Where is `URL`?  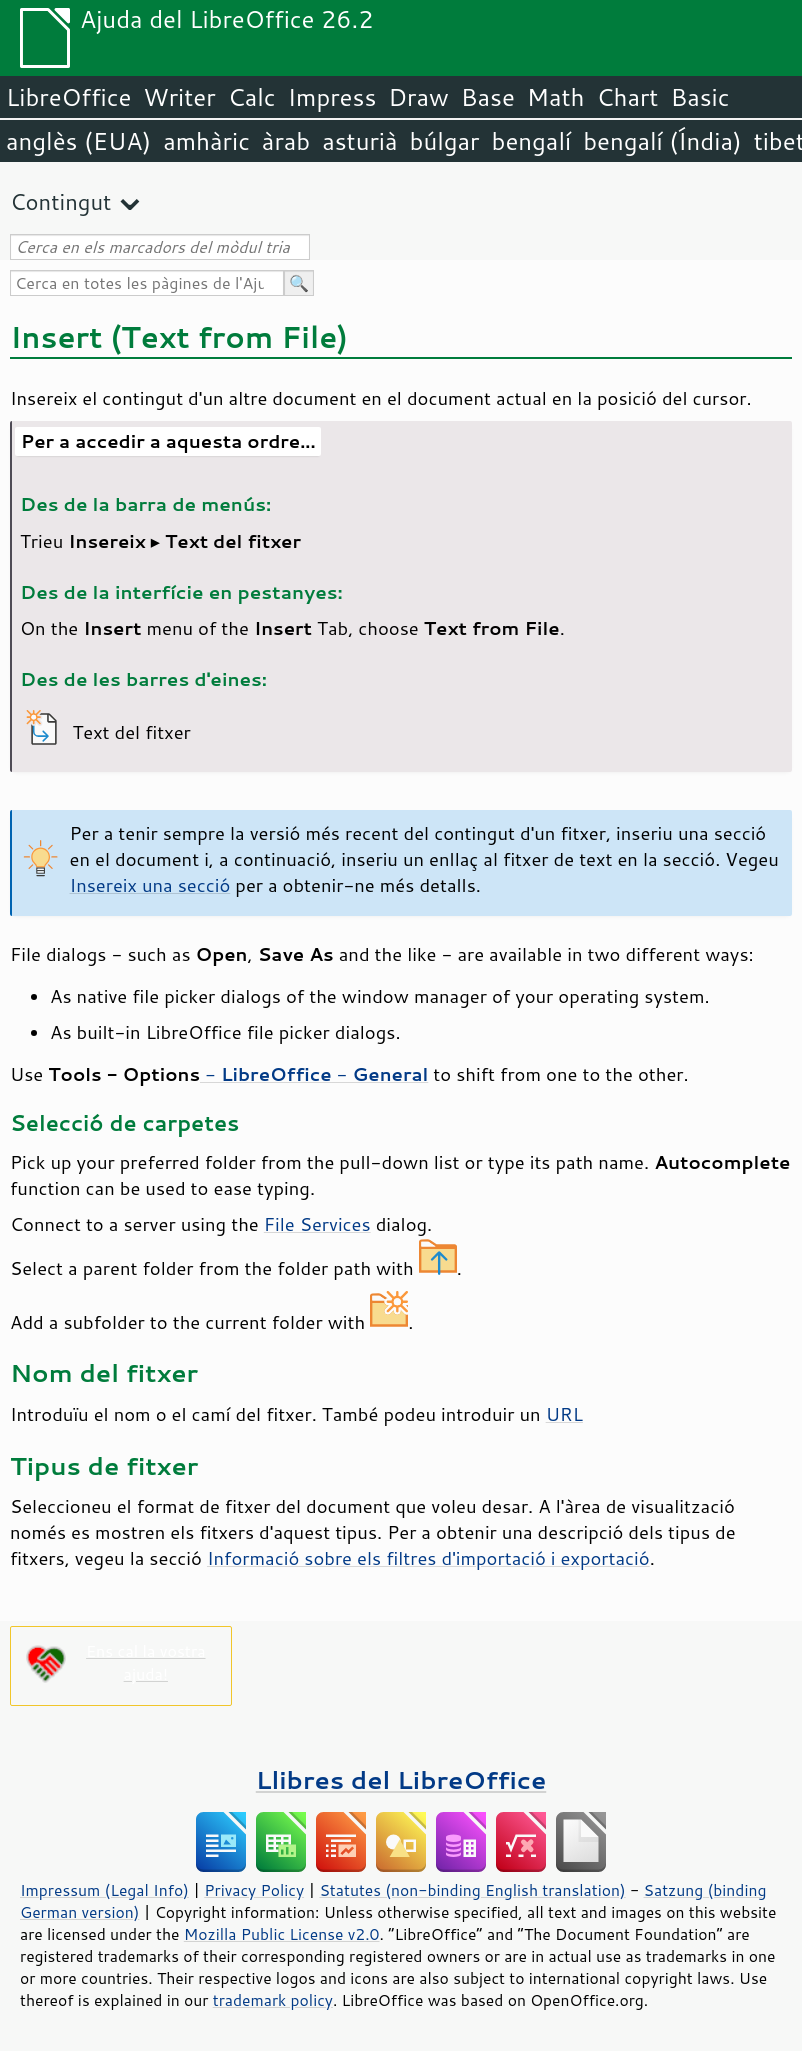 URL is located at coordinates (564, 1414).